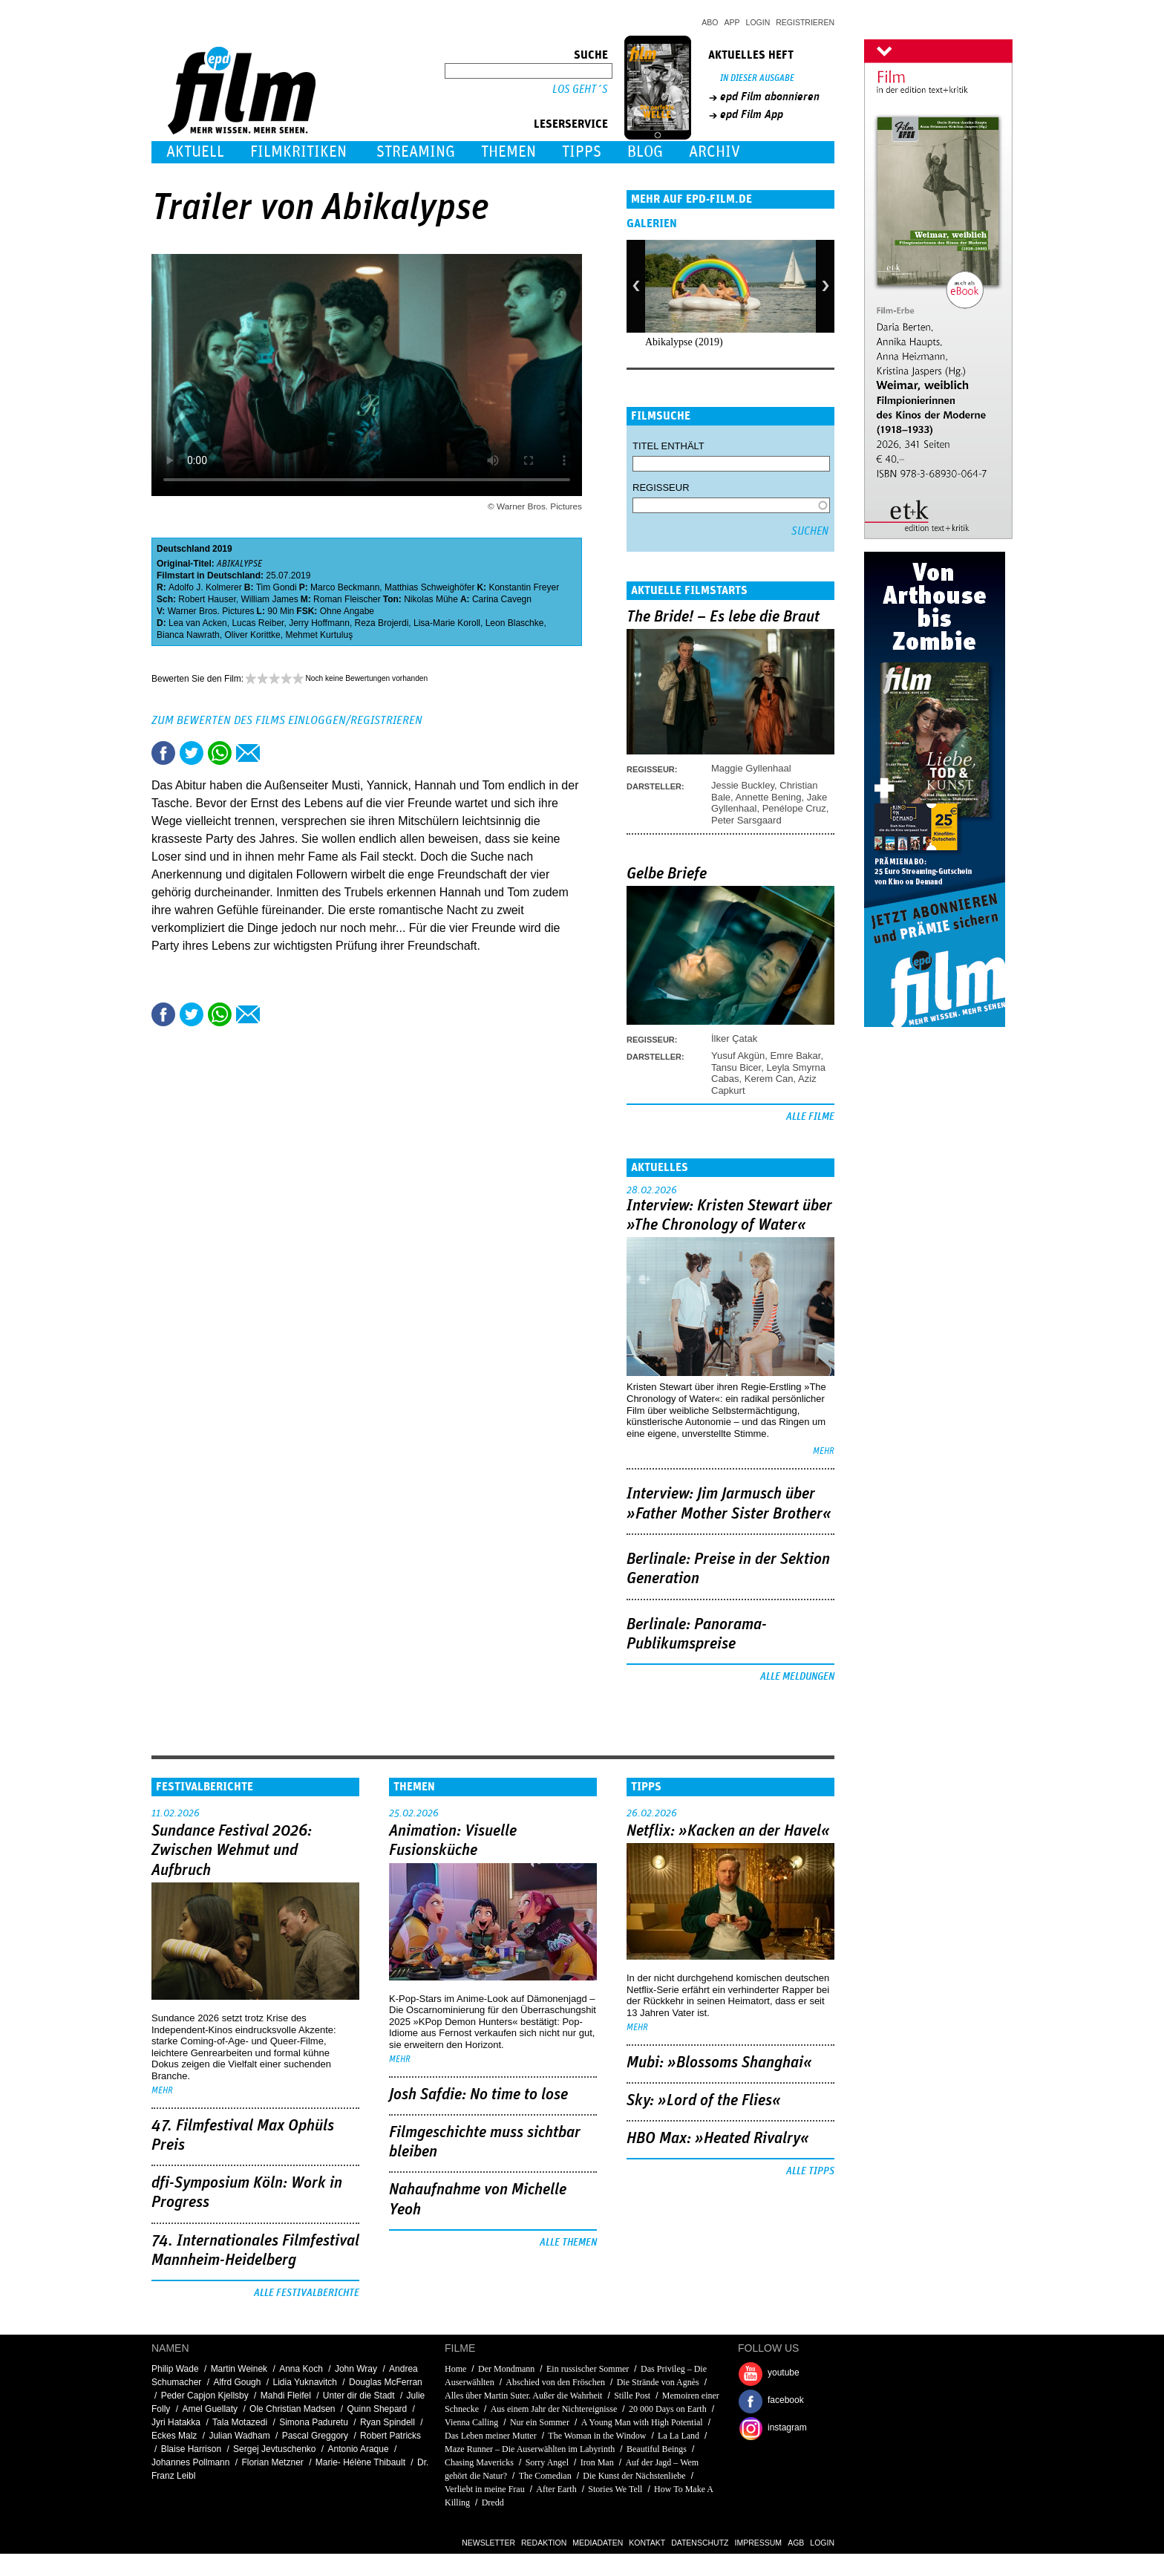 The width and height of the screenshot is (1164, 2576). I want to click on Jyri Hatakka, so click(175, 2422).